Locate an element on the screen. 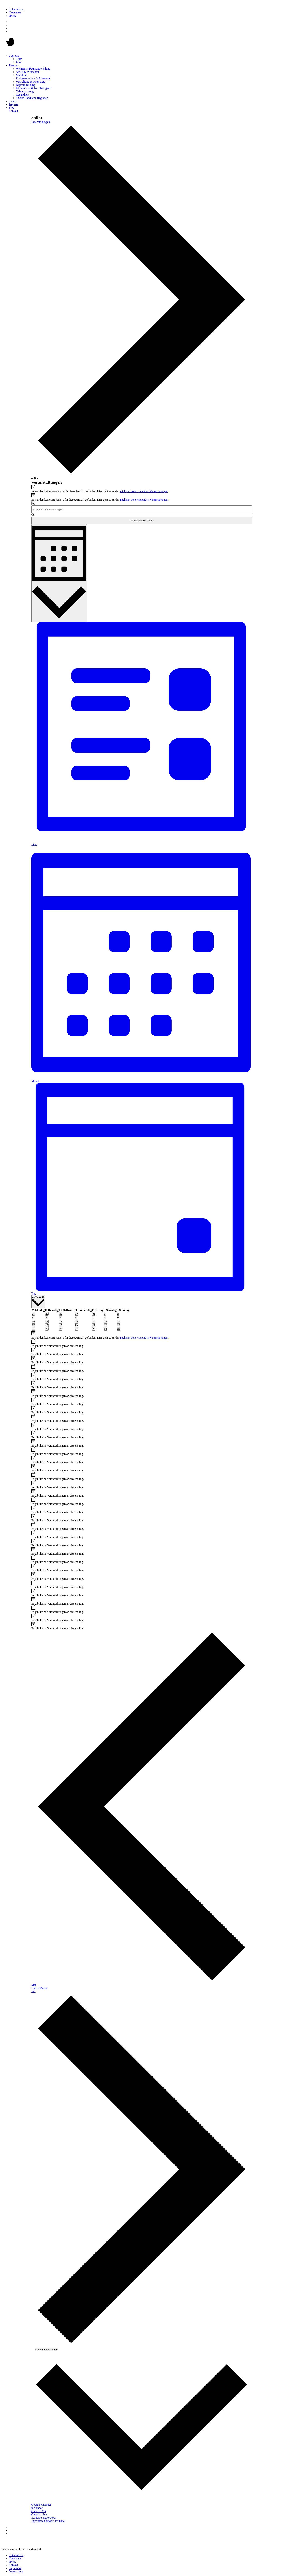 The height and width of the screenshot is (2576, 283). Kontakt is located at coordinates (13, 110).